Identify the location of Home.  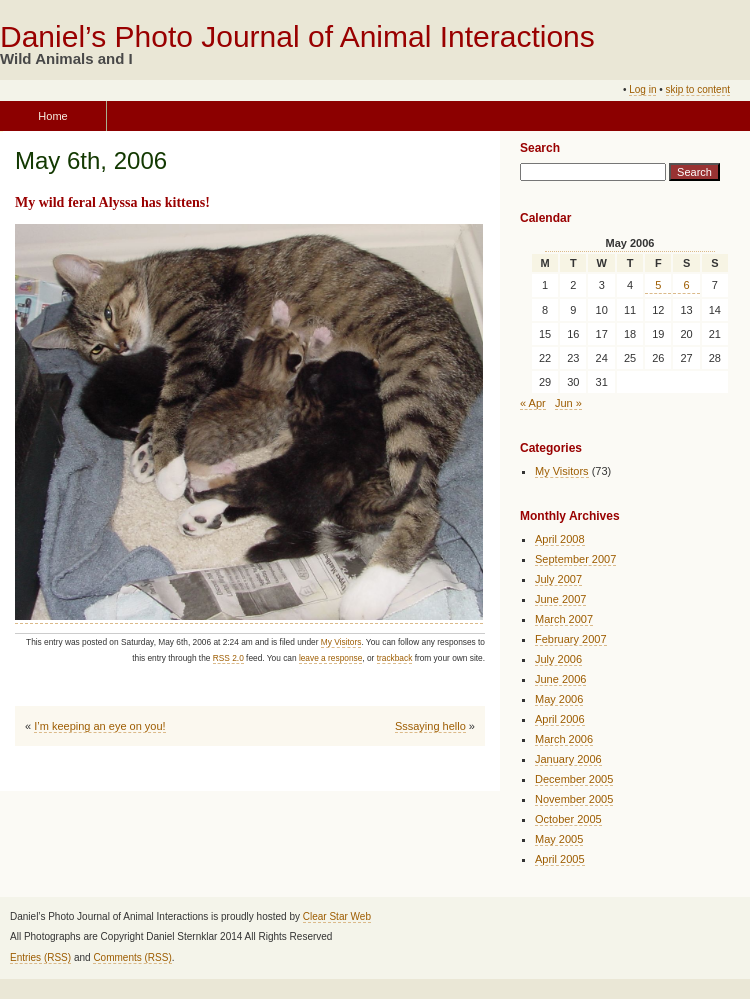
(52, 116).